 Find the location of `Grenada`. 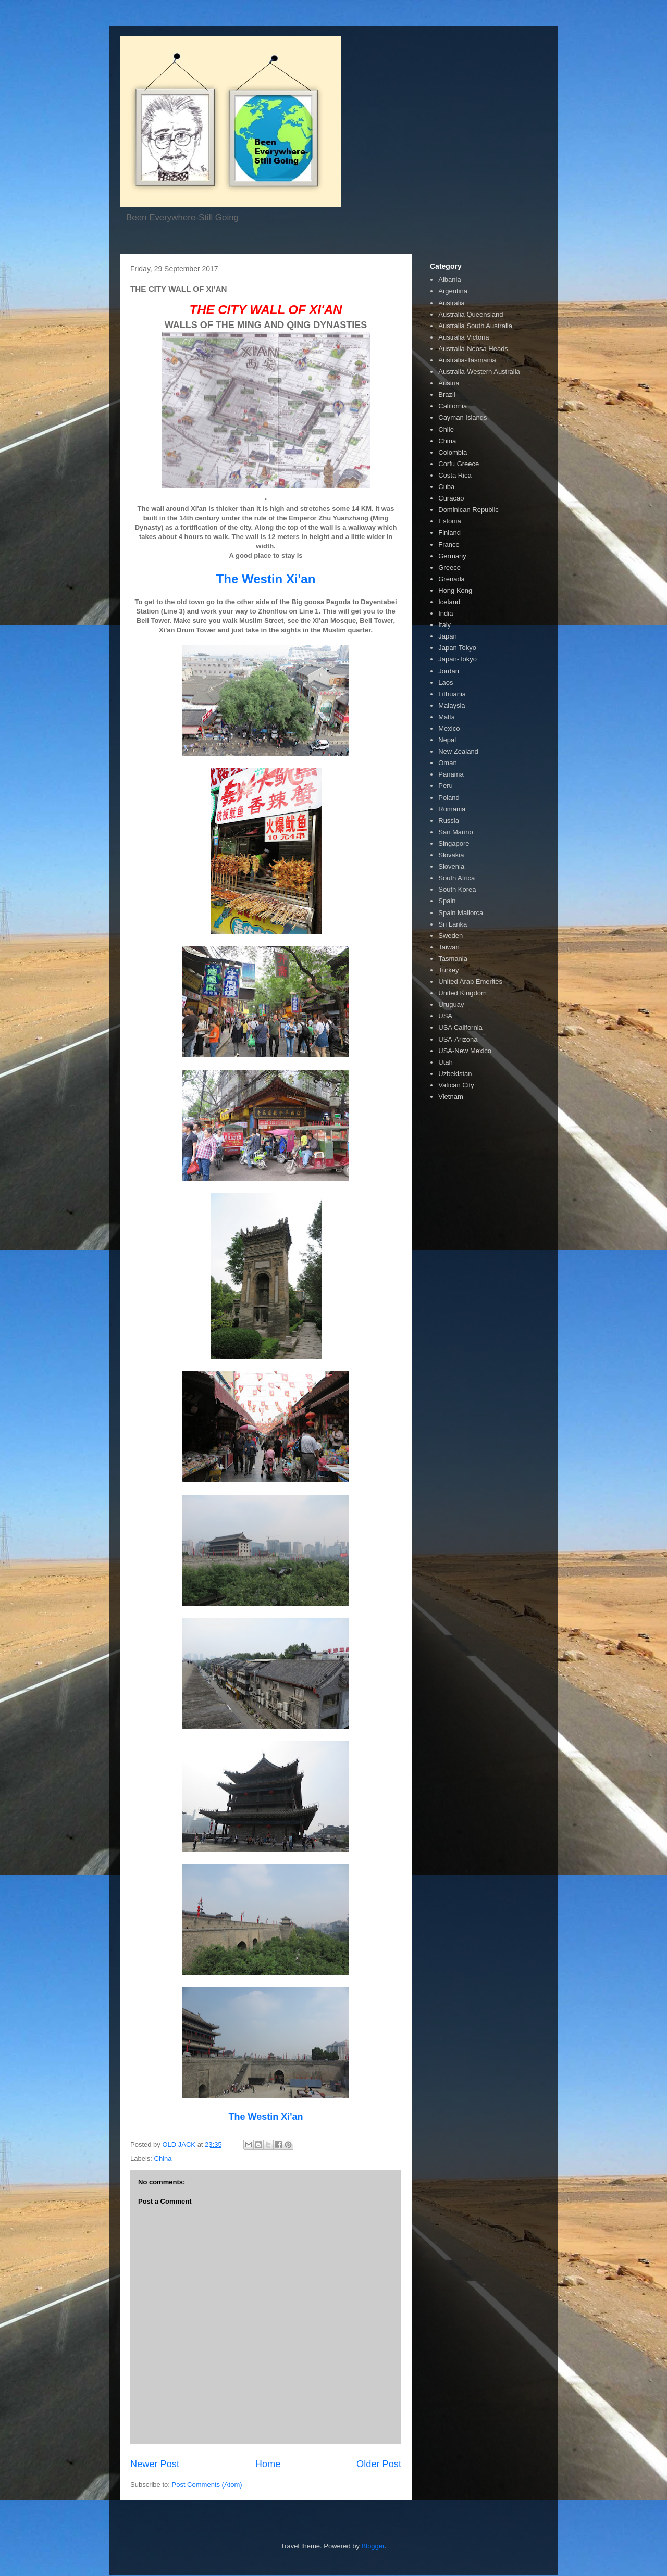

Grenada is located at coordinates (451, 579).